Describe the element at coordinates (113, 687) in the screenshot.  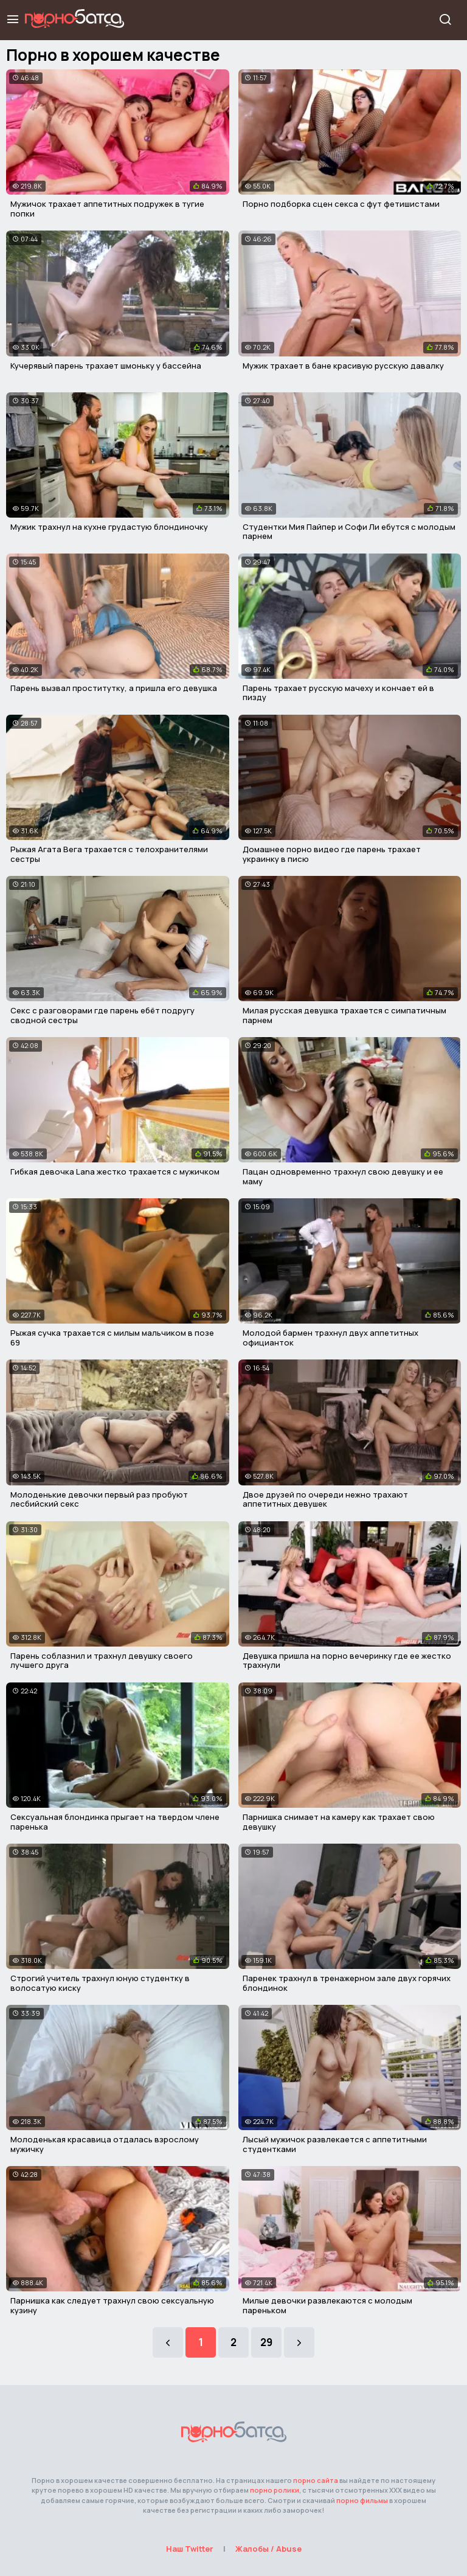
I see `Парень вызвал проститутку, а пришла его девушка` at that location.